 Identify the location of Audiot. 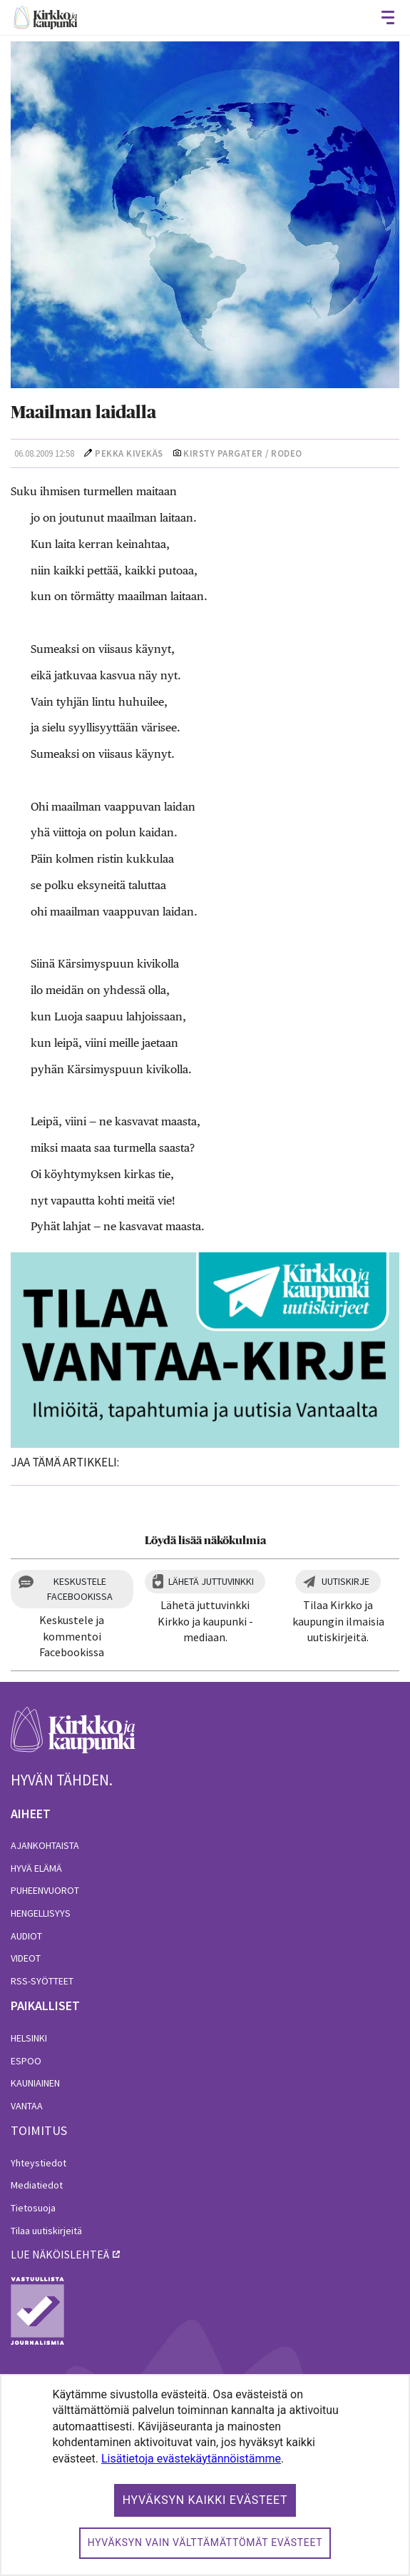
(26, 1936).